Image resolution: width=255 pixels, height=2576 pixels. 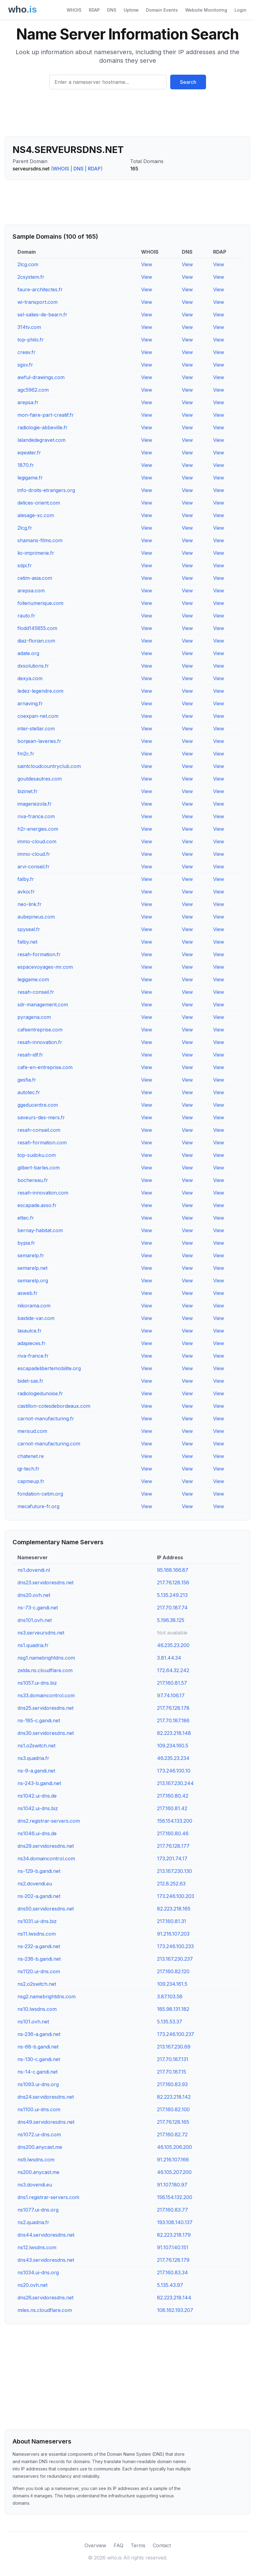 I want to click on espacevoyages-mr.com, so click(x=45, y=967).